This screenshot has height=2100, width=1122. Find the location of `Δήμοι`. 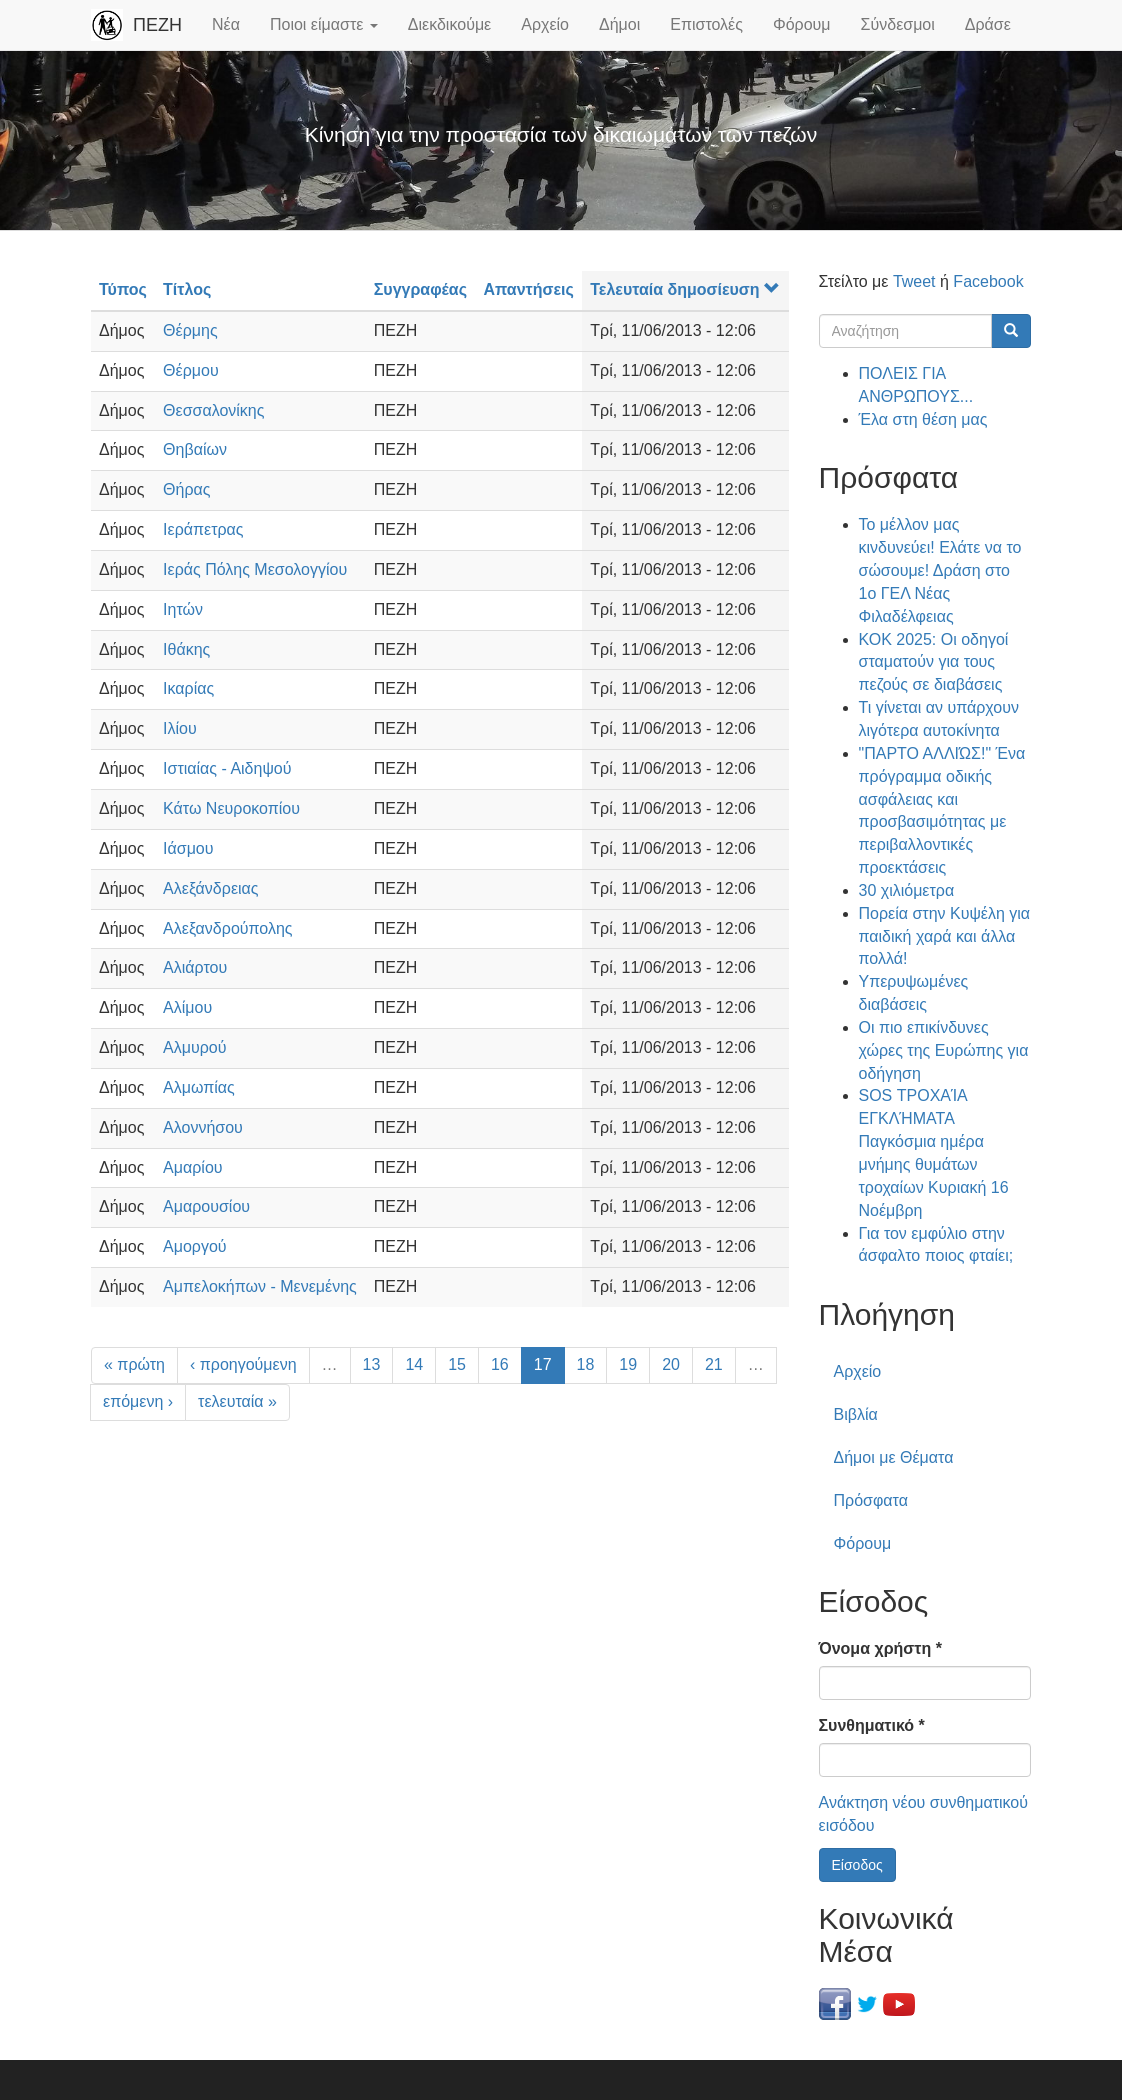

Δήμοι is located at coordinates (619, 24).